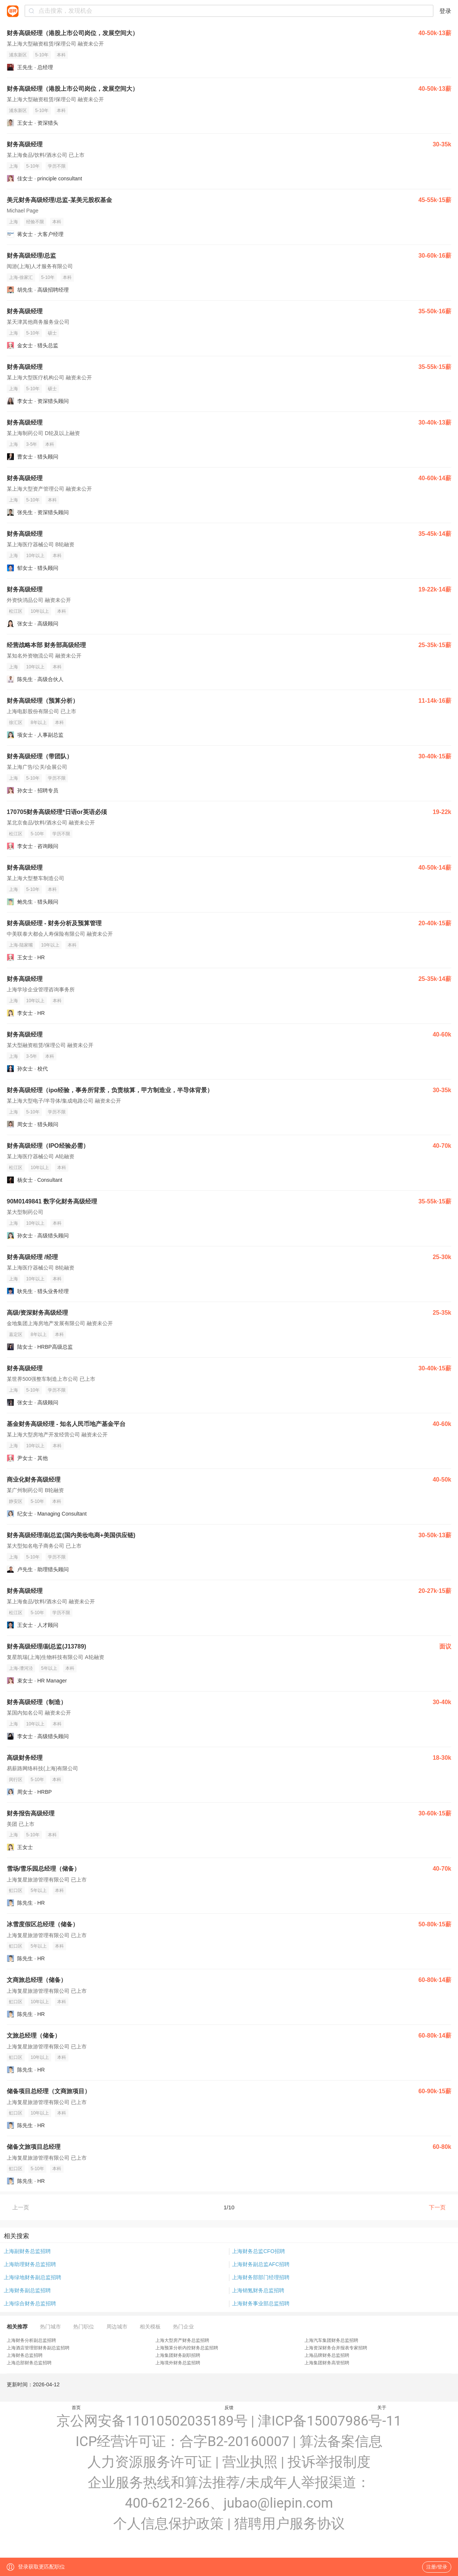 The height and width of the screenshot is (2576, 458). I want to click on 5年以上, so click(49, 1668).